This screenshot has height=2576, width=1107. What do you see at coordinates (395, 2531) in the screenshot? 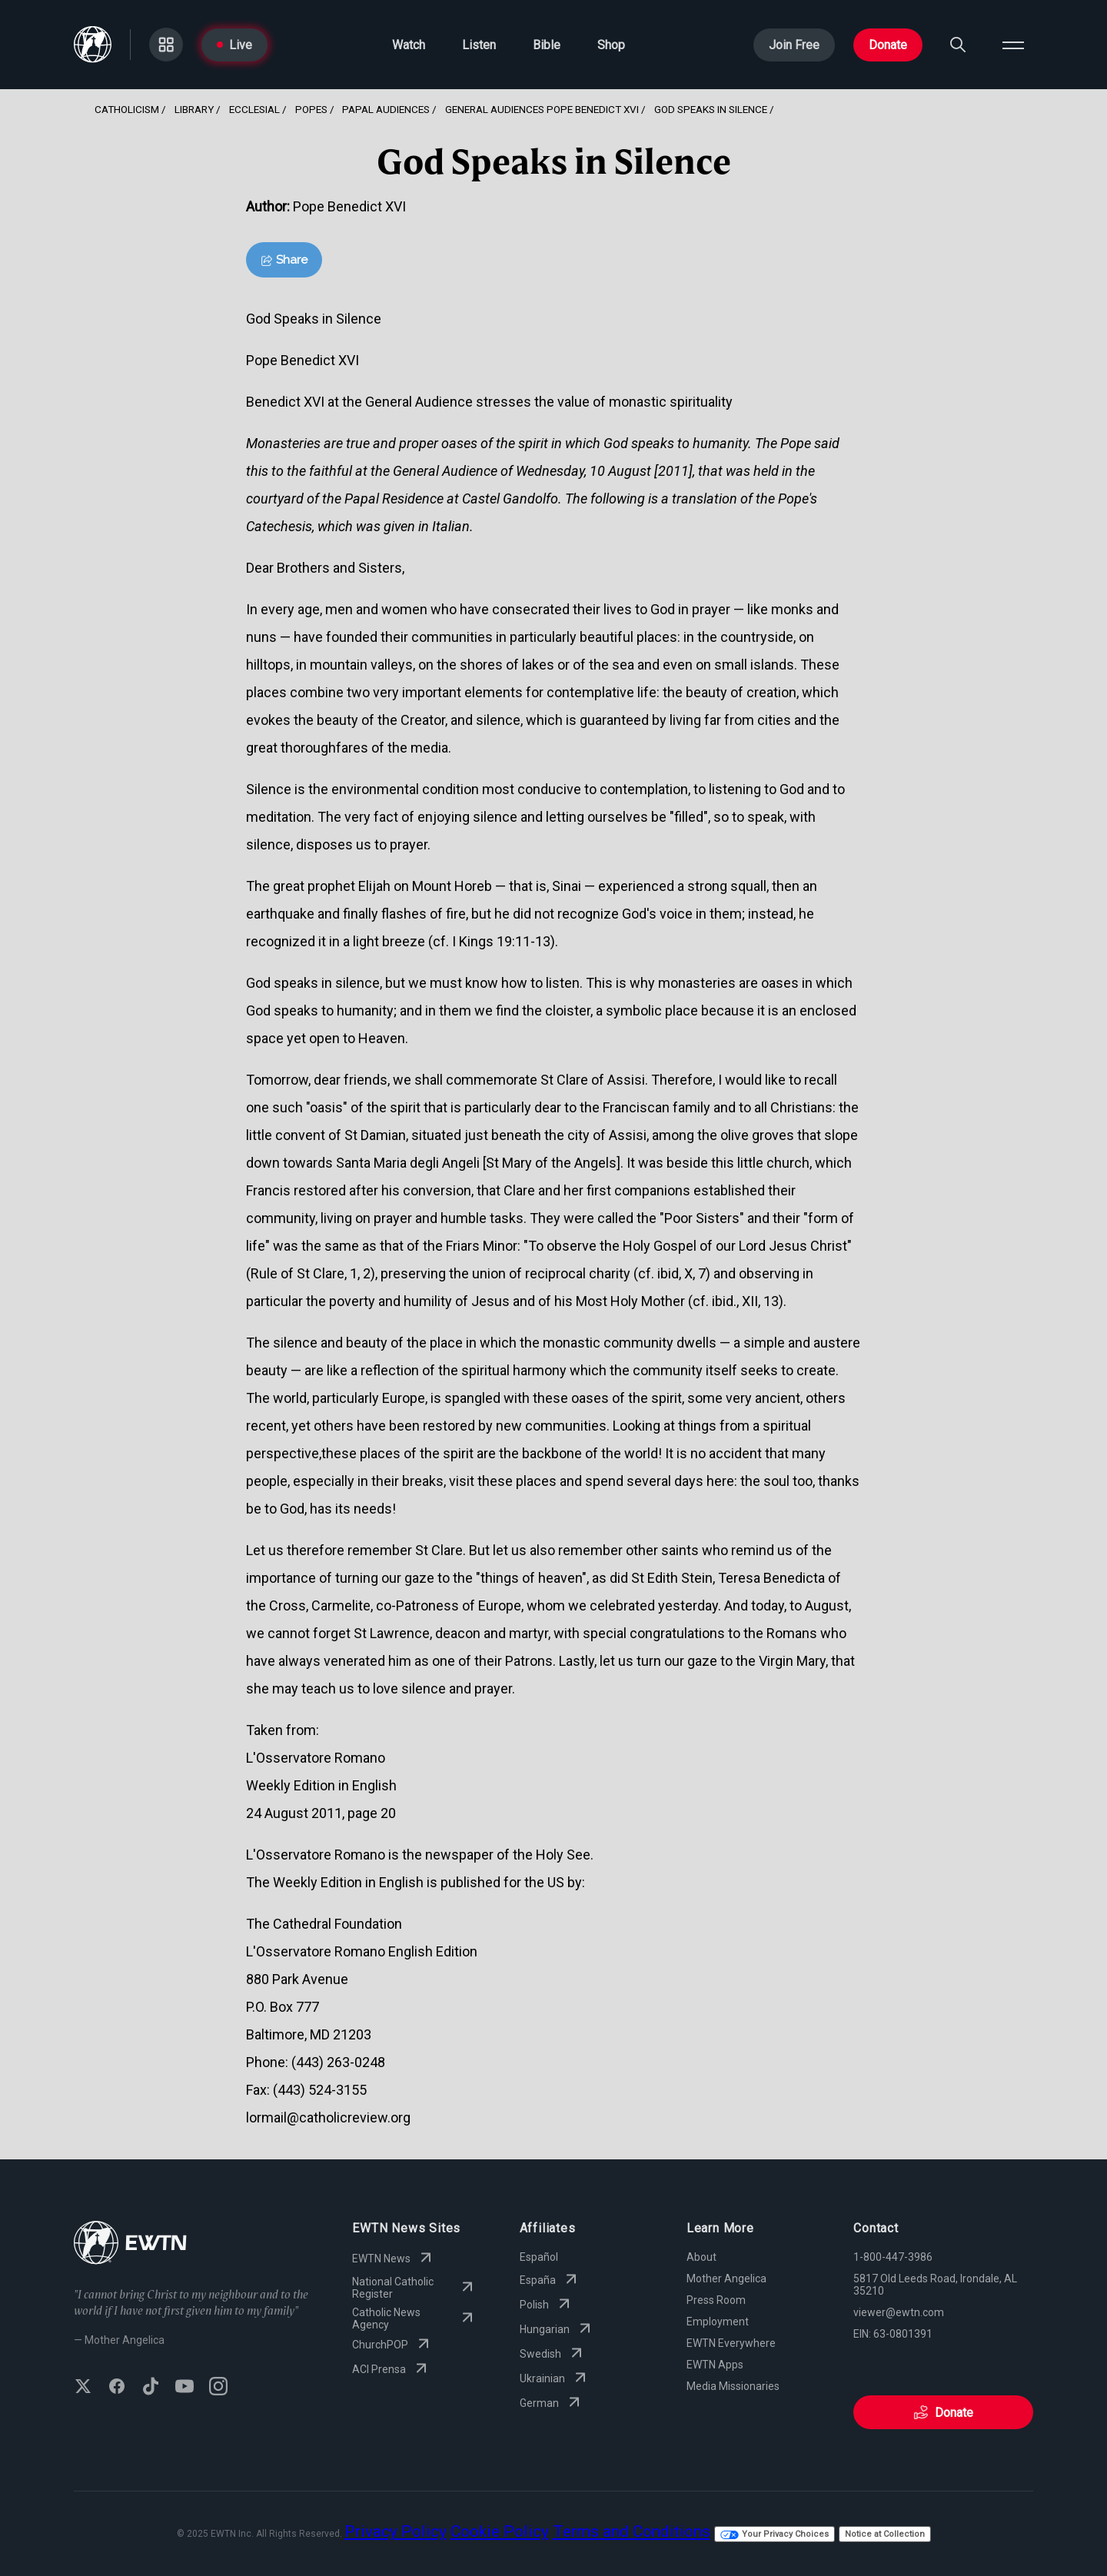
I see `Privacy Policy` at bounding box center [395, 2531].